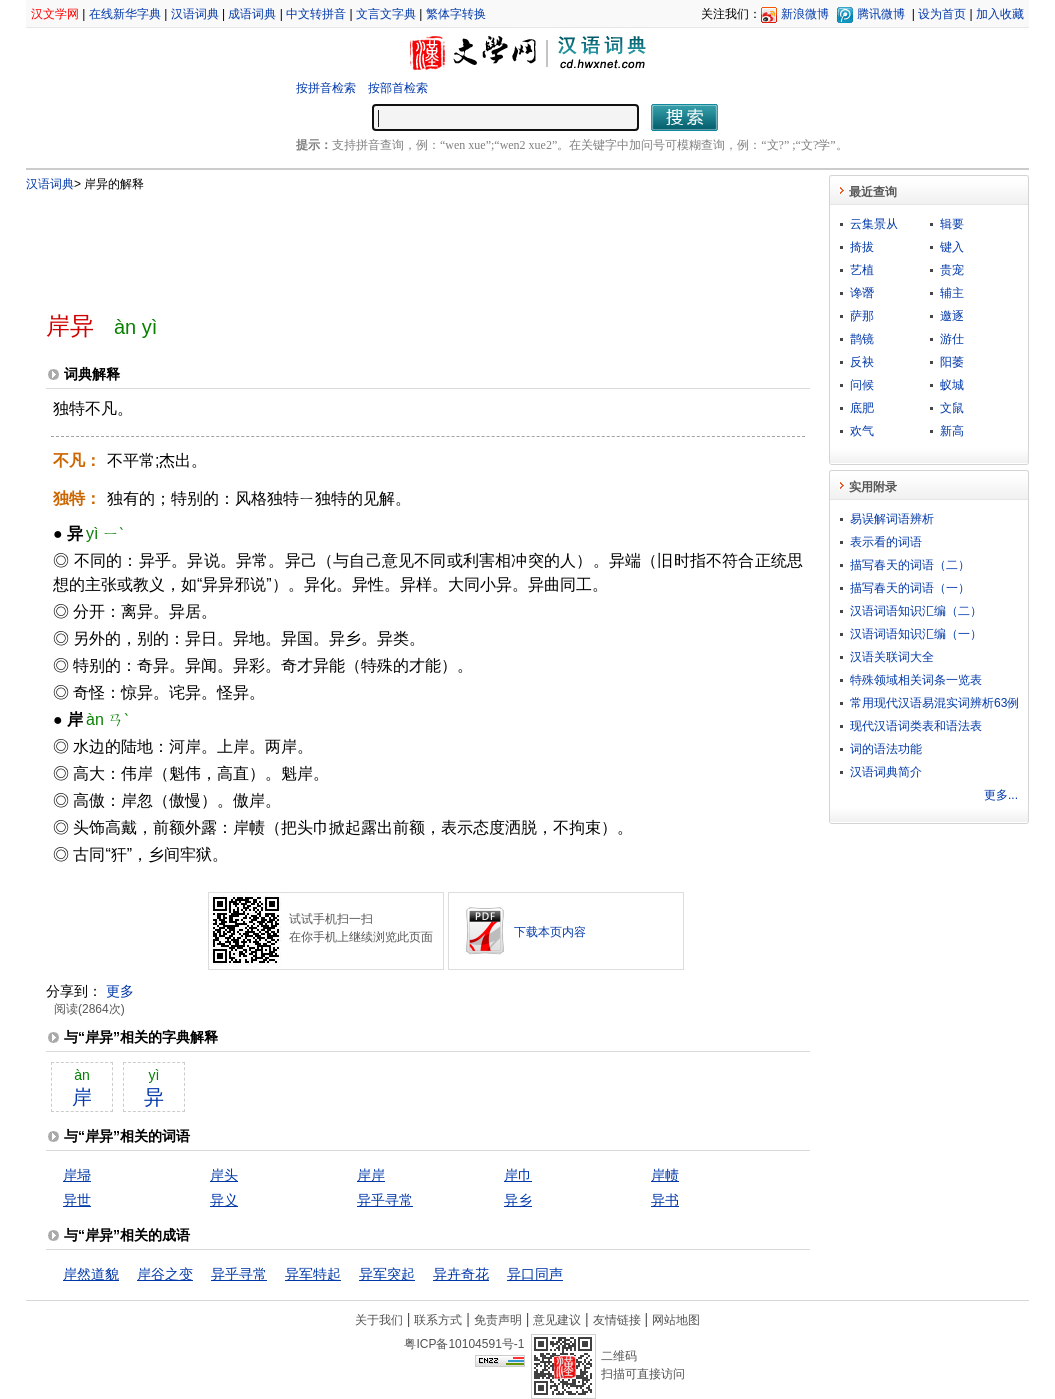 Image resolution: width=1055 pixels, height=1399 pixels. What do you see at coordinates (326, 88) in the screenshot?
I see `按拼音检索` at bounding box center [326, 88].